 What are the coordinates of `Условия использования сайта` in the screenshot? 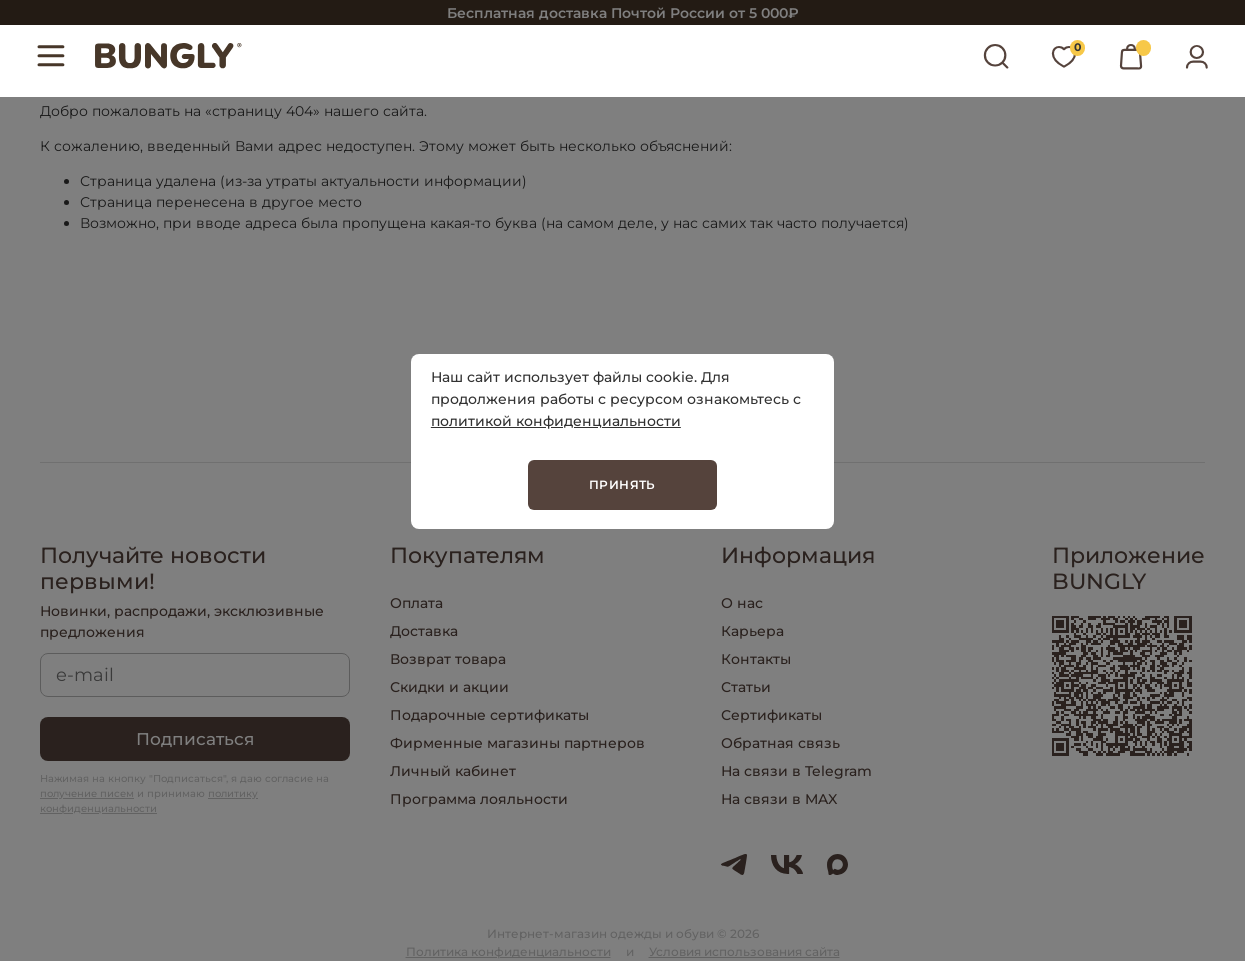 It's located at (744, 951).